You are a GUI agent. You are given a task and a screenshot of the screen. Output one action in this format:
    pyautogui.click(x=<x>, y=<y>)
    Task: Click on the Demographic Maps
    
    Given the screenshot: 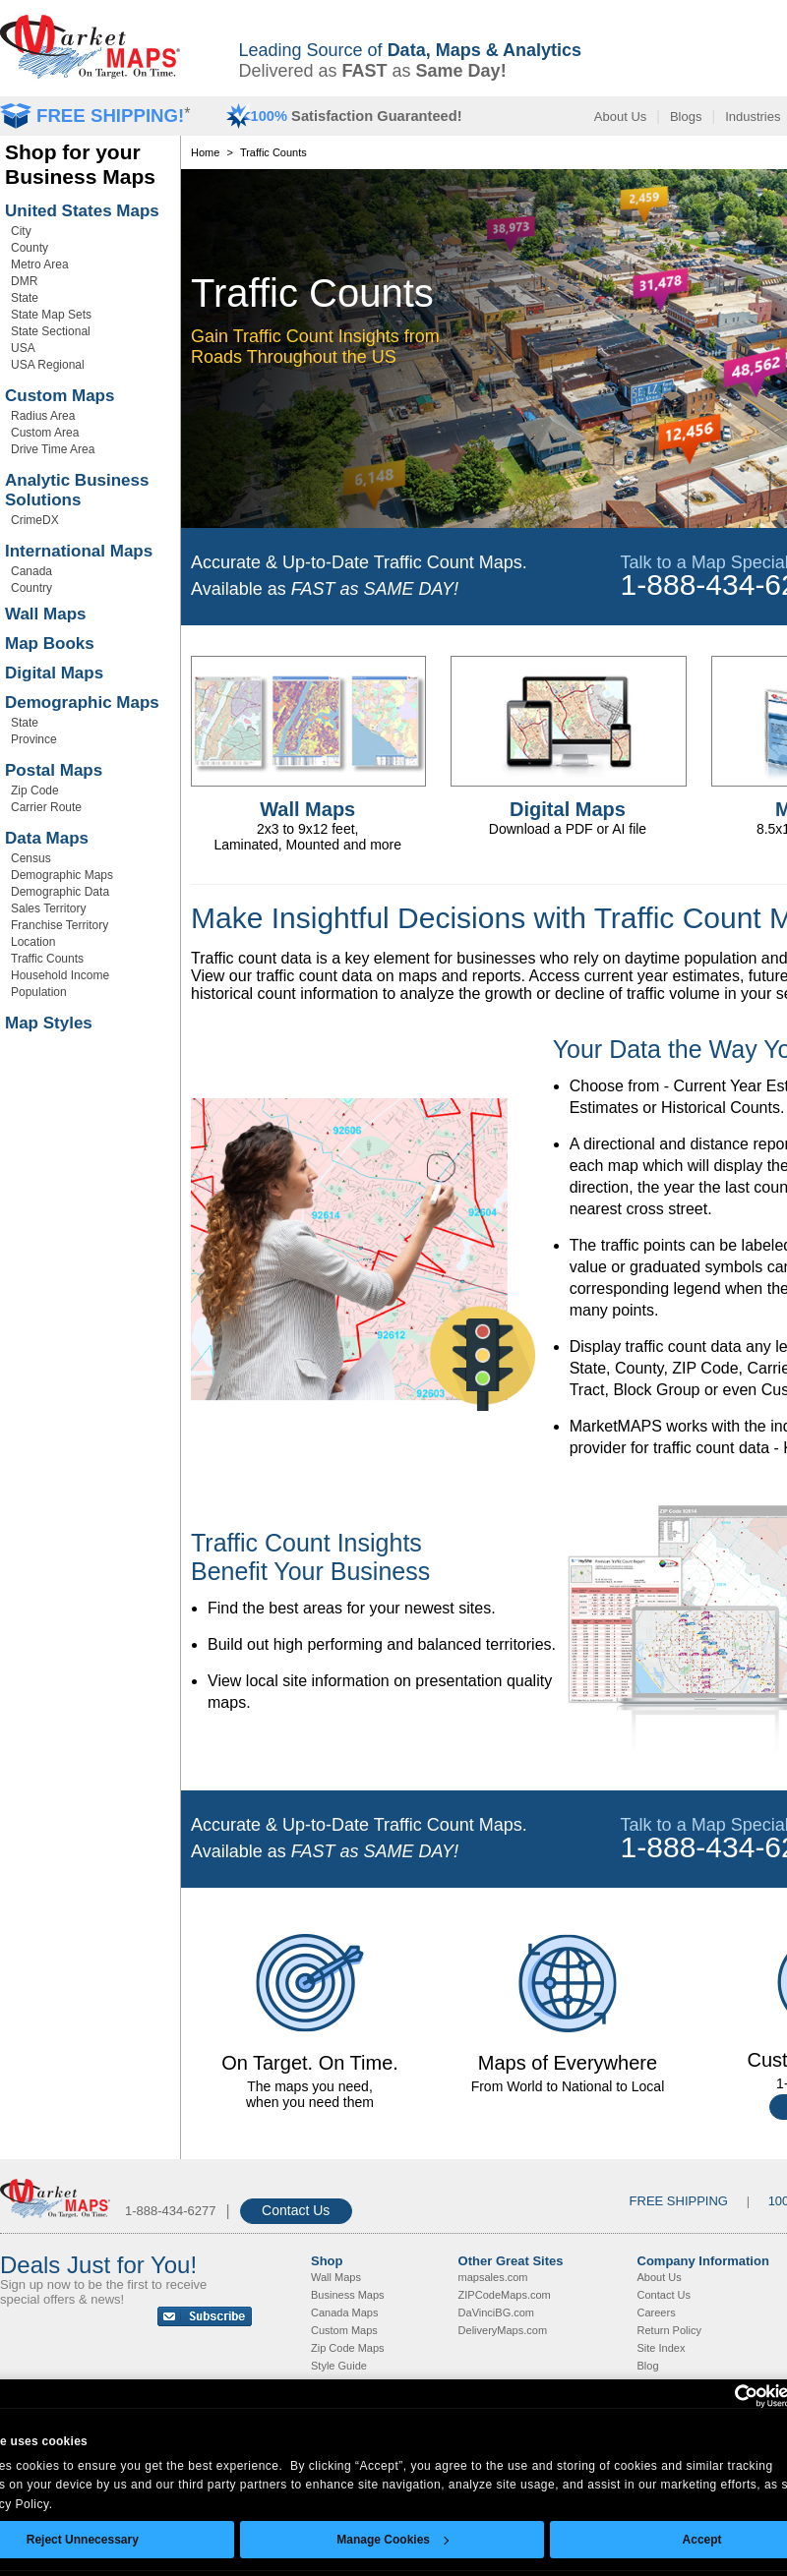 What is the action you would take?
    pyautogui.click(x=82, y=702)
    